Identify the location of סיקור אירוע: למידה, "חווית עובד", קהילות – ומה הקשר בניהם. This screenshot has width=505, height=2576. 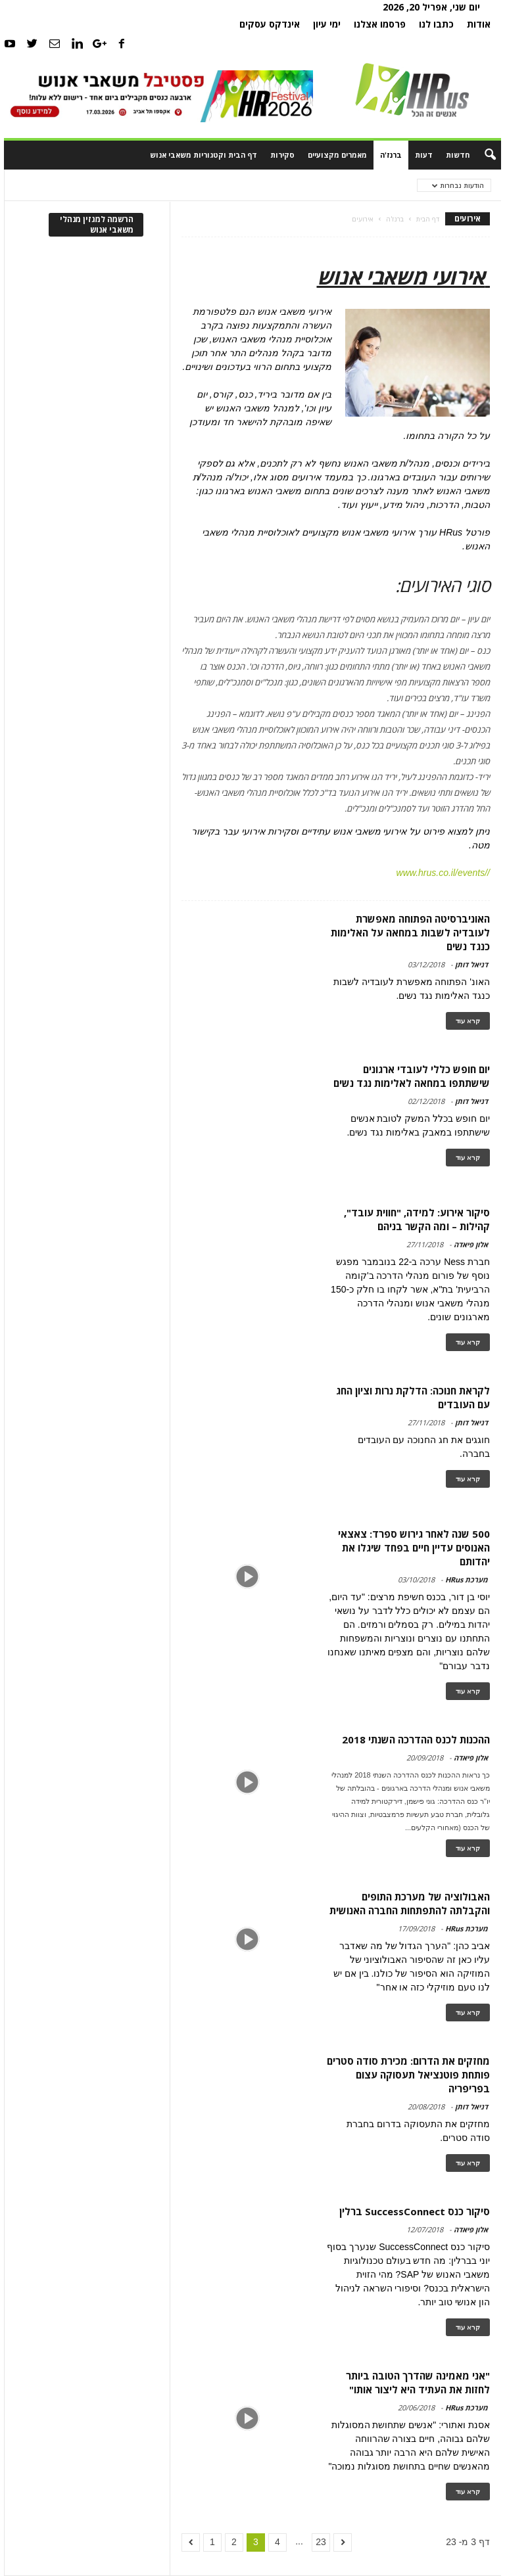
(417, 1219).